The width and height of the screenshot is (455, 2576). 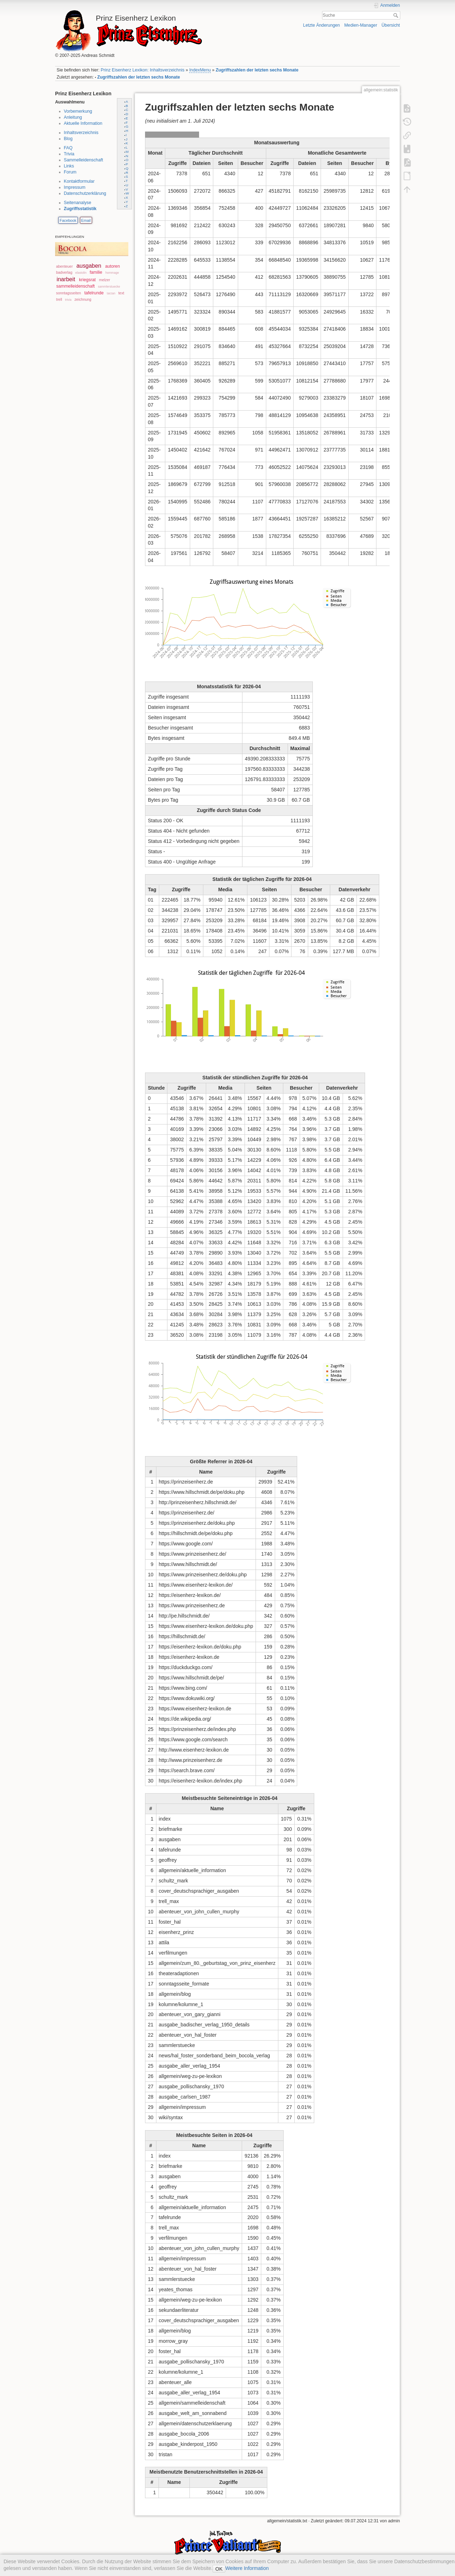 What do you see at coordinates (200, 70) in the screenshot?
I see `IndexMenu` at bounding box center [200, 70].